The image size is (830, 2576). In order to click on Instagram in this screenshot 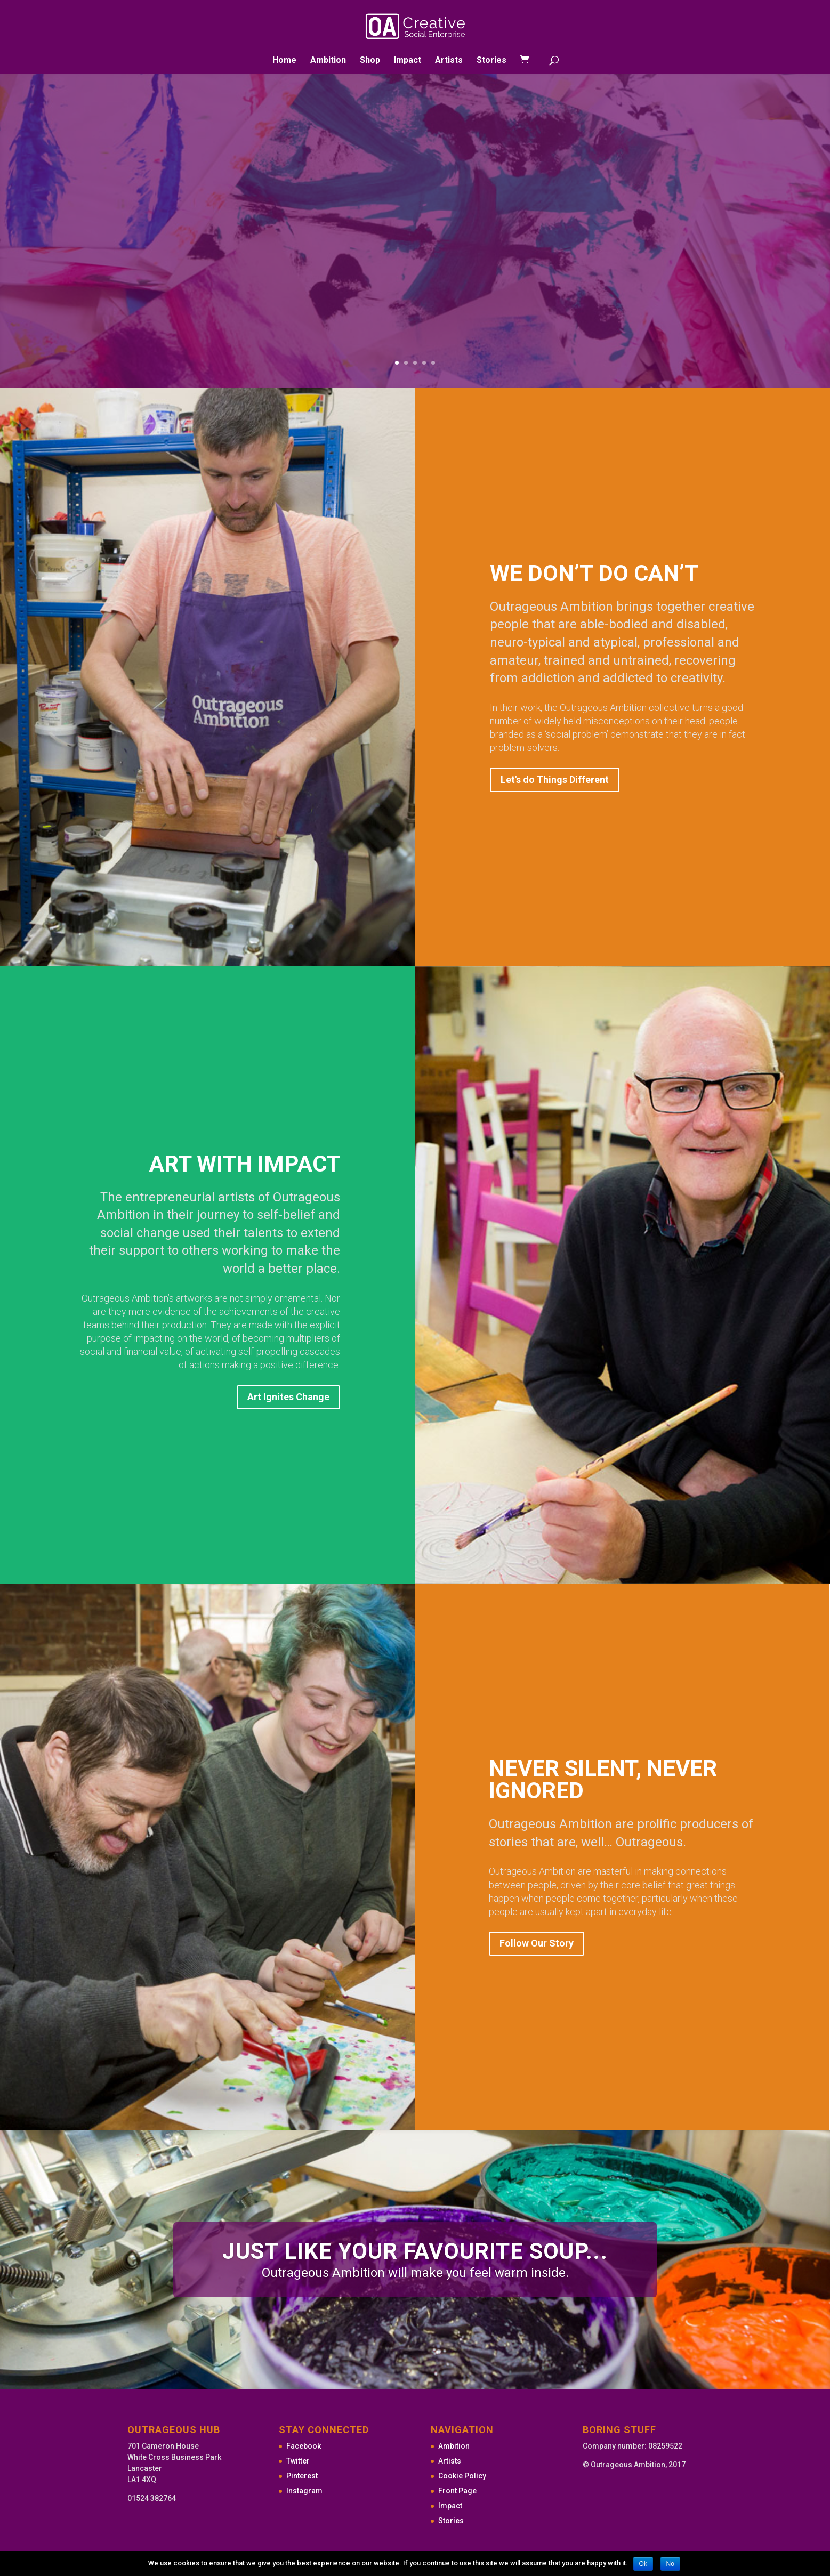, I will do `click(304, 2490)`.